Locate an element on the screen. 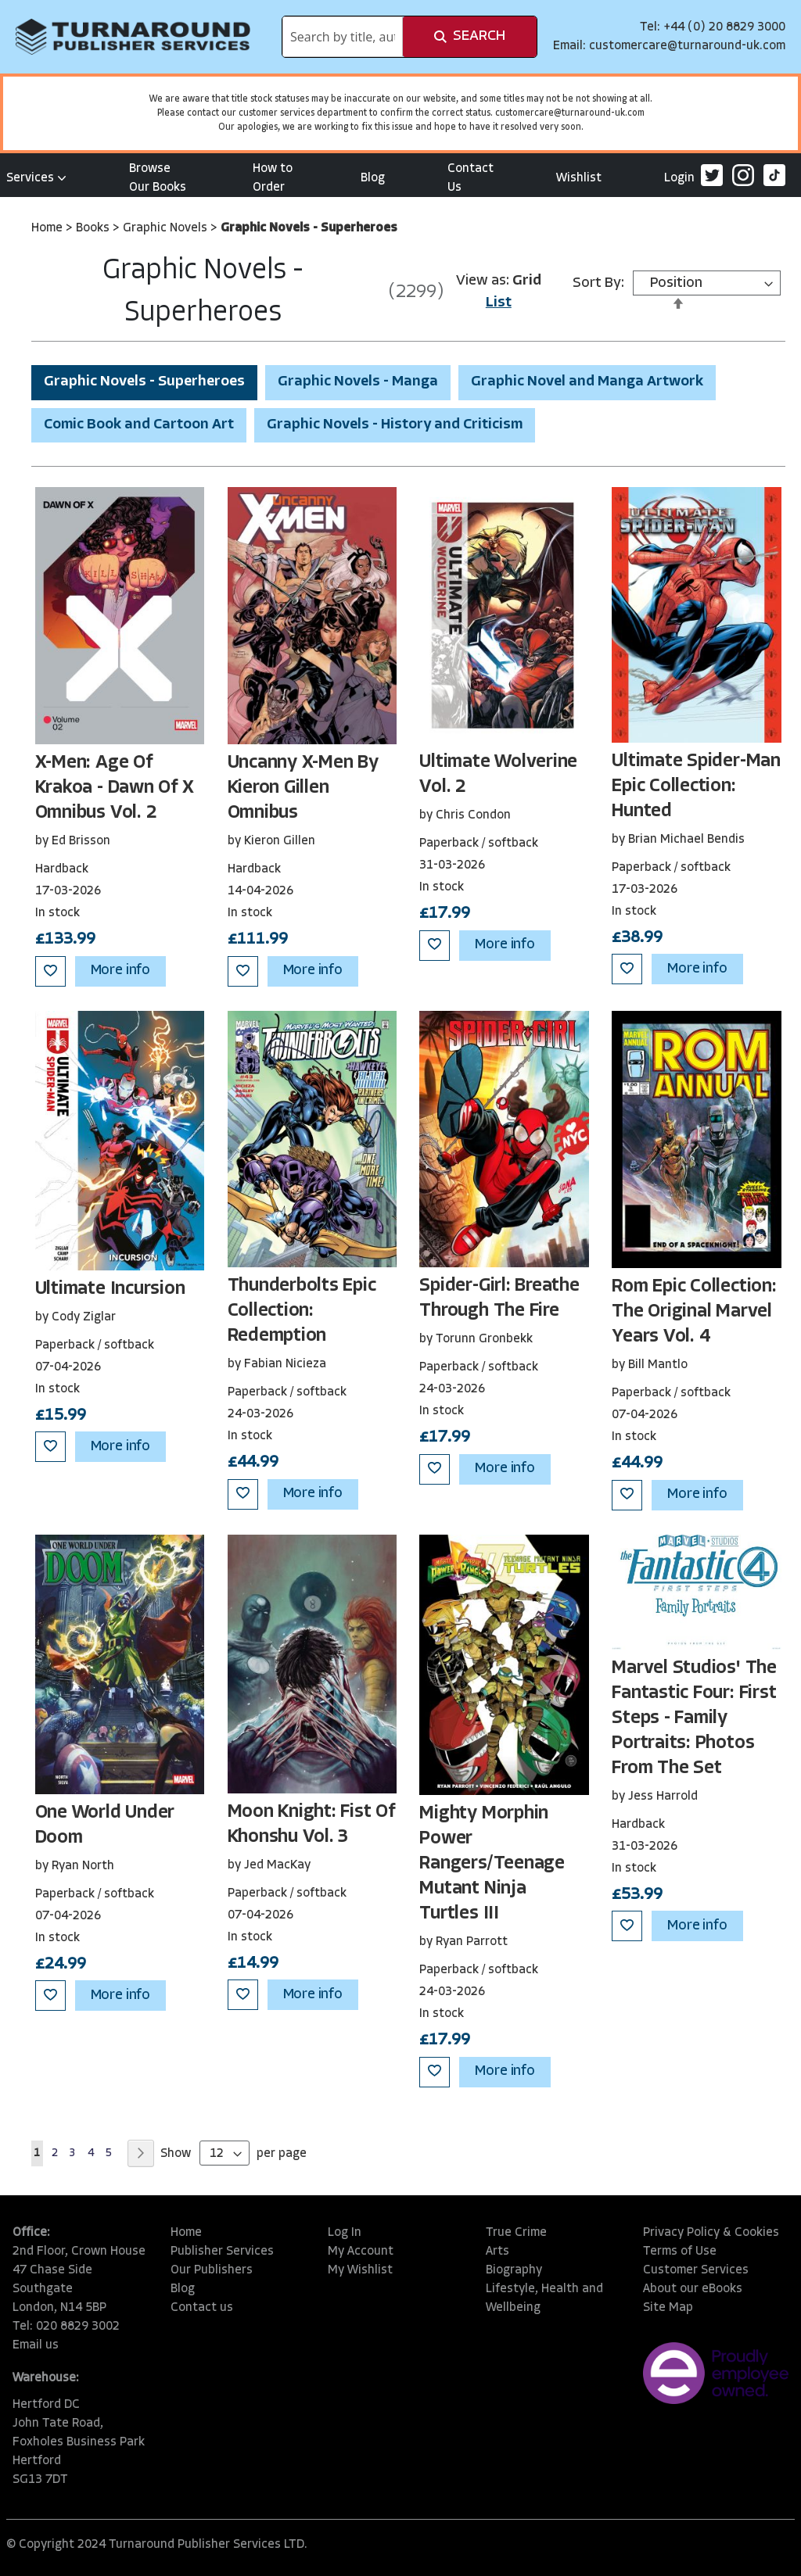 This screenshot has width=801, height=2576. Spider-Girl: Breathe Through The Fire is located at coordinates (499, 1298).